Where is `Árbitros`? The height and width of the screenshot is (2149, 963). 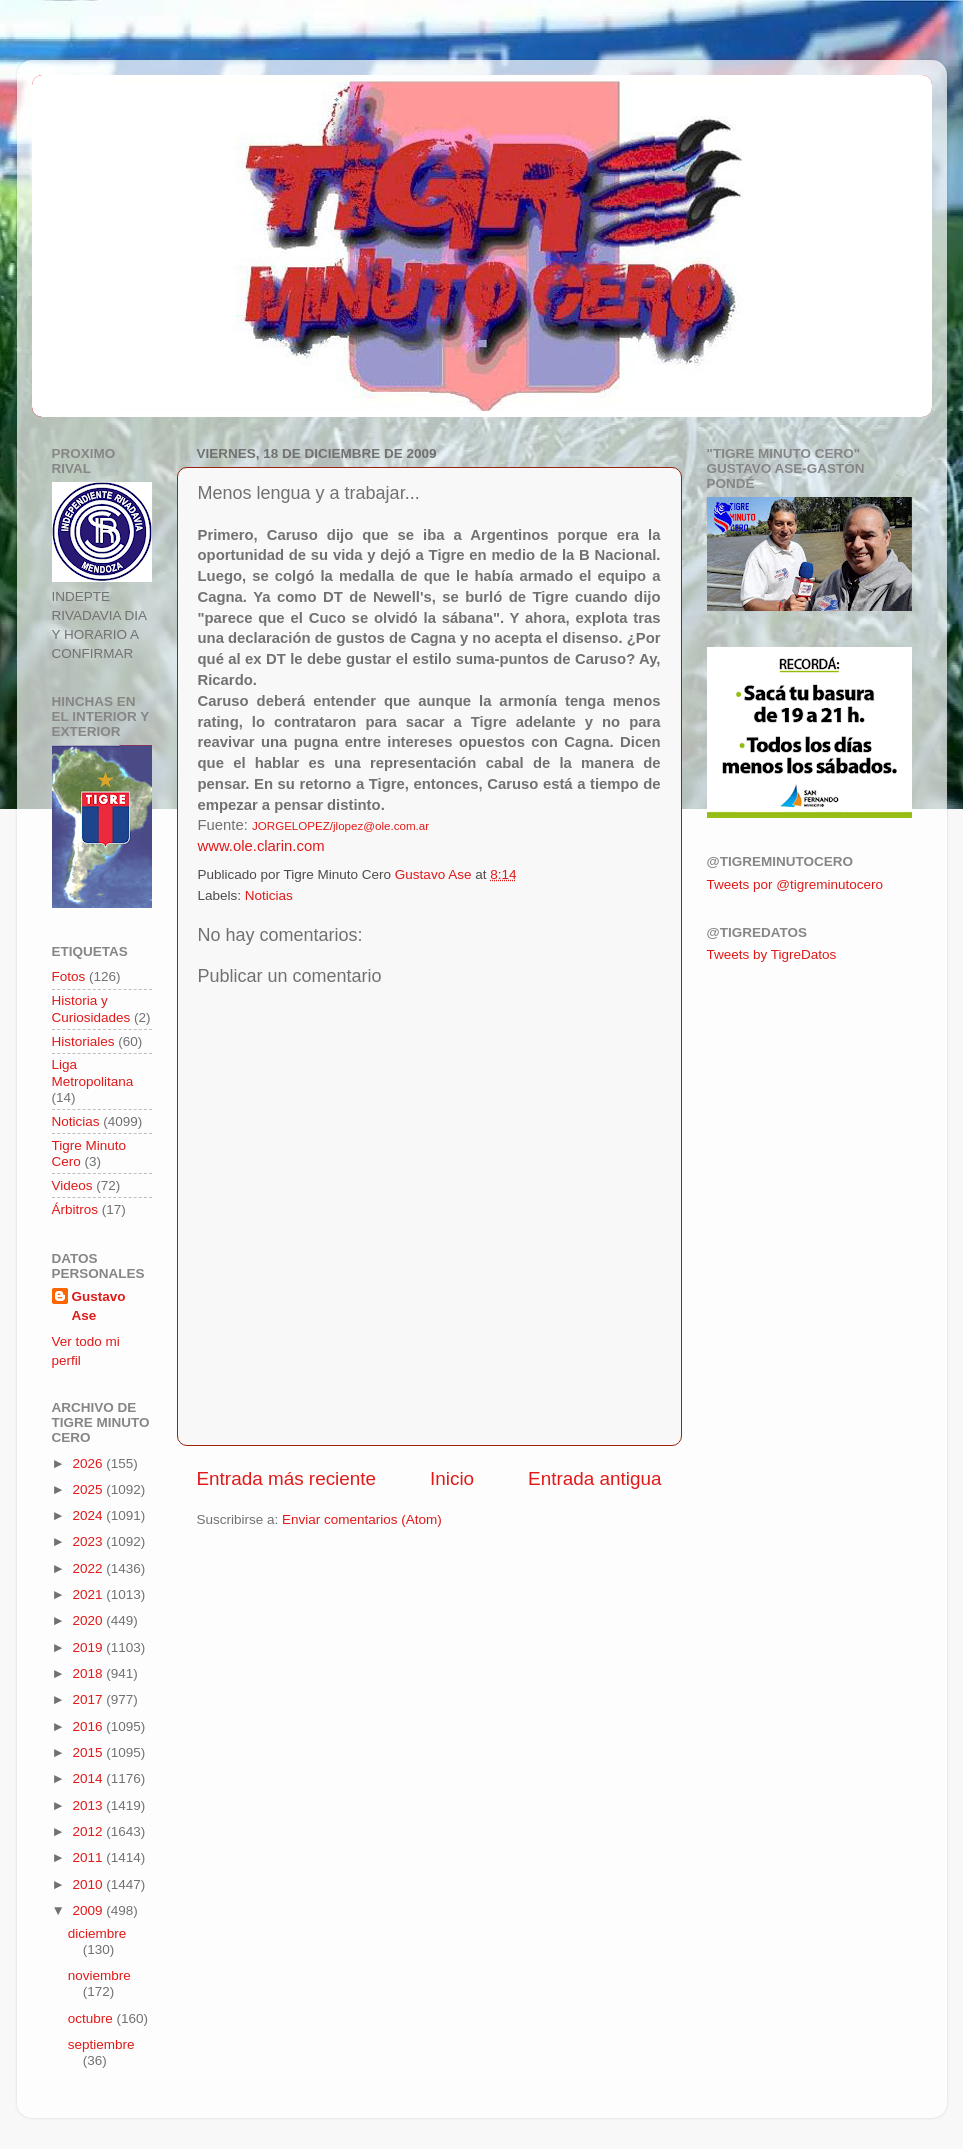
Árbitros is located at coordinates (75, 1209).